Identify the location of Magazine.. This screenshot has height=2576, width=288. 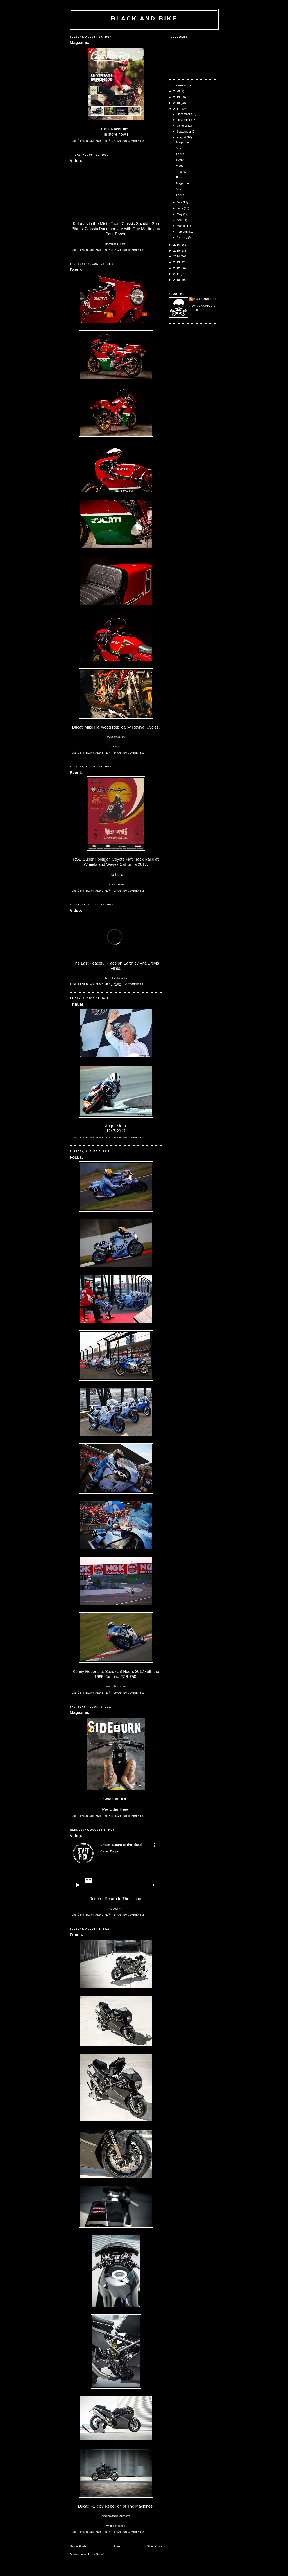
(79, 42).